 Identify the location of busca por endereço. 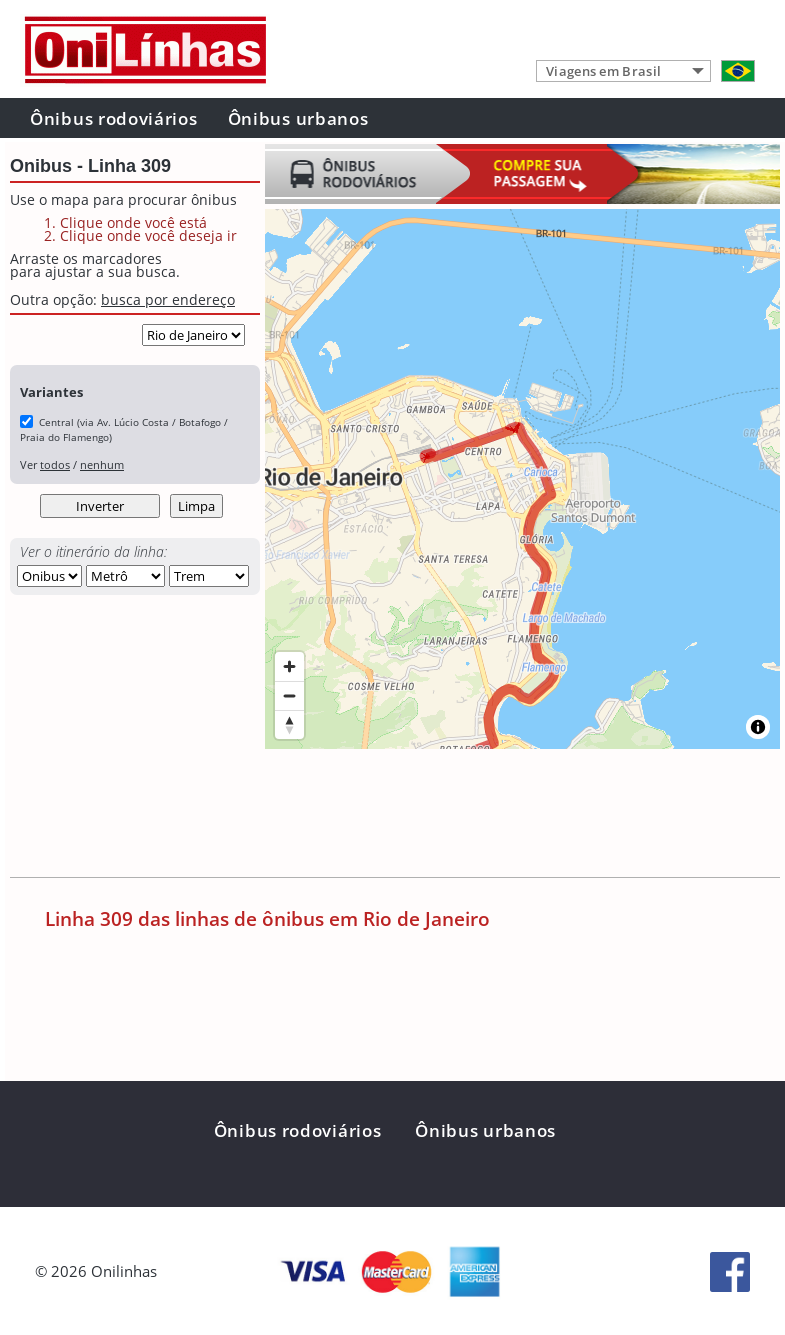
(168, 299).